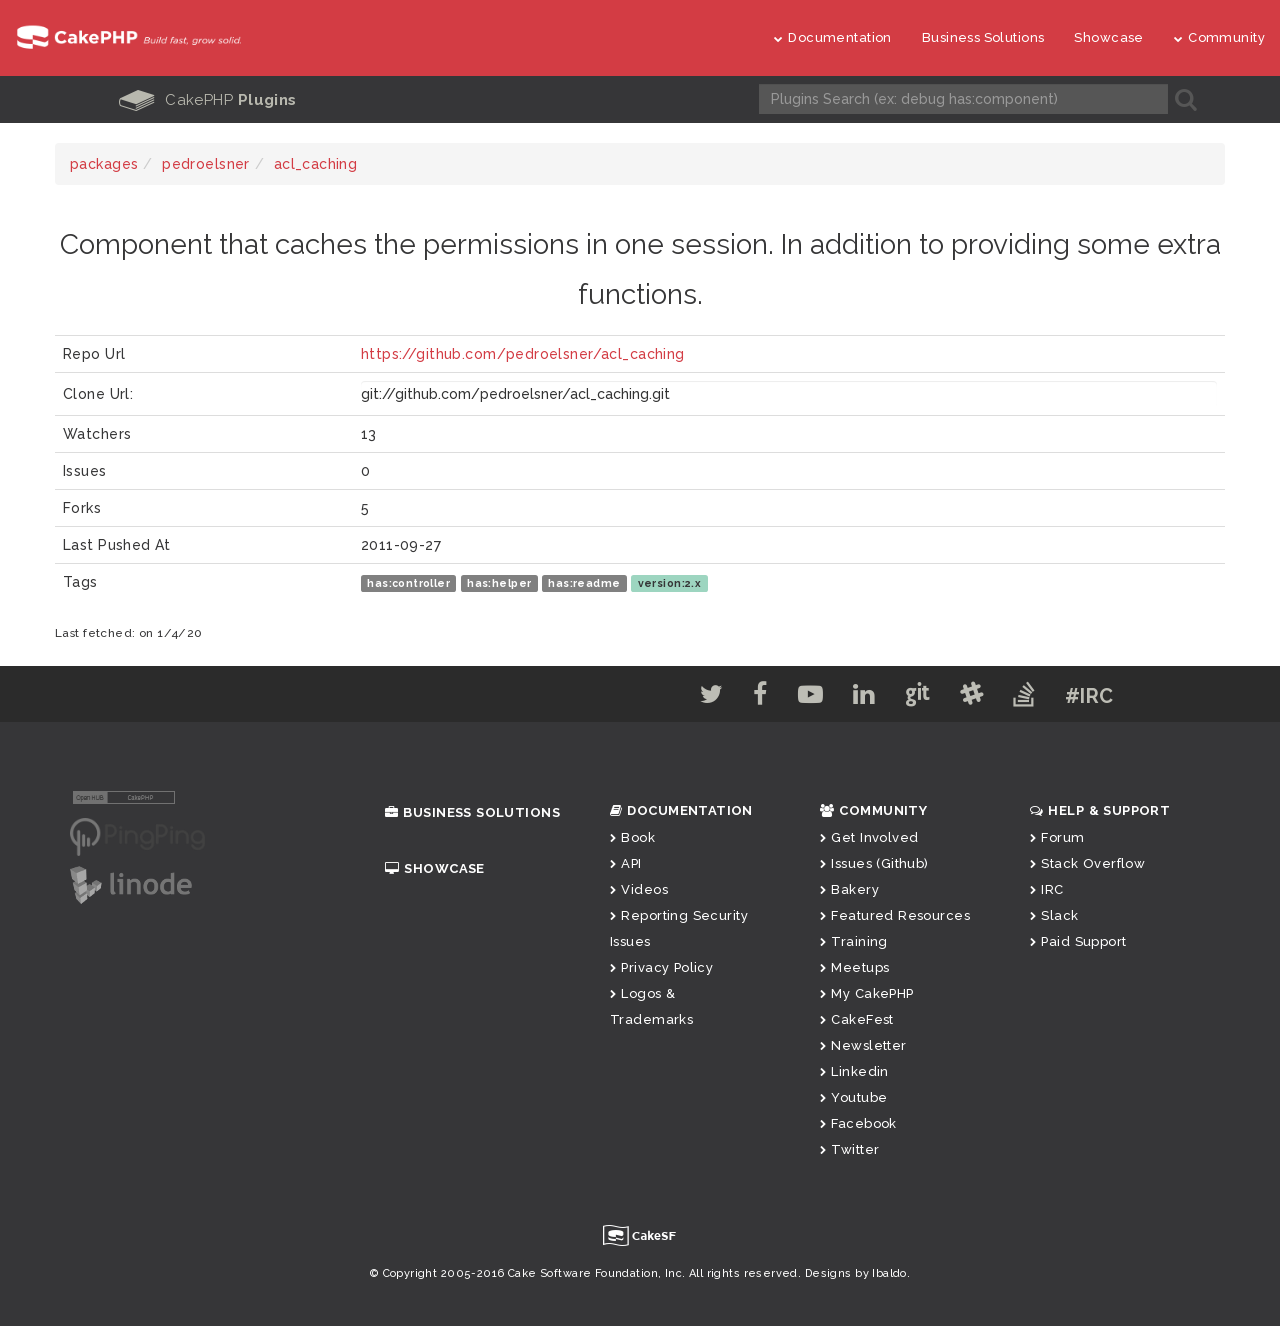 This screenshot has height=1326, width=1280. I want to click on Youtube, so click(853, 1096).